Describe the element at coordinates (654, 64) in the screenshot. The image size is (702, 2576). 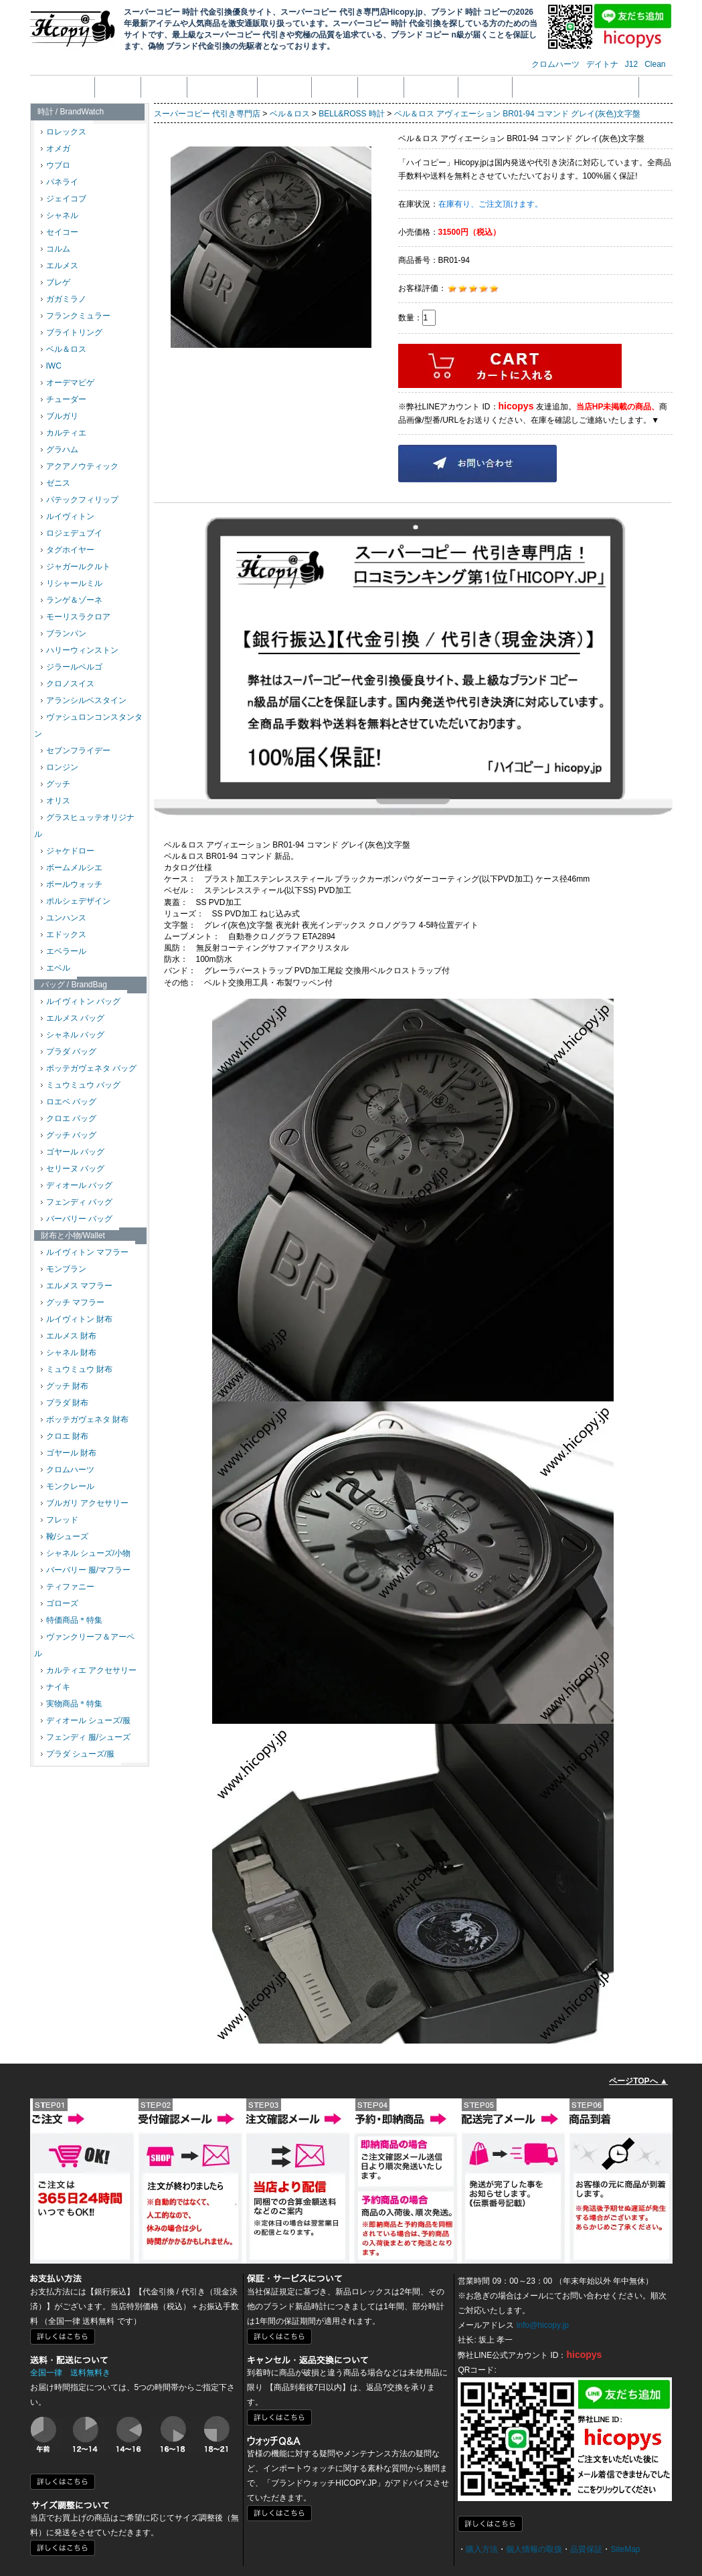
I see `Clean` at that location.